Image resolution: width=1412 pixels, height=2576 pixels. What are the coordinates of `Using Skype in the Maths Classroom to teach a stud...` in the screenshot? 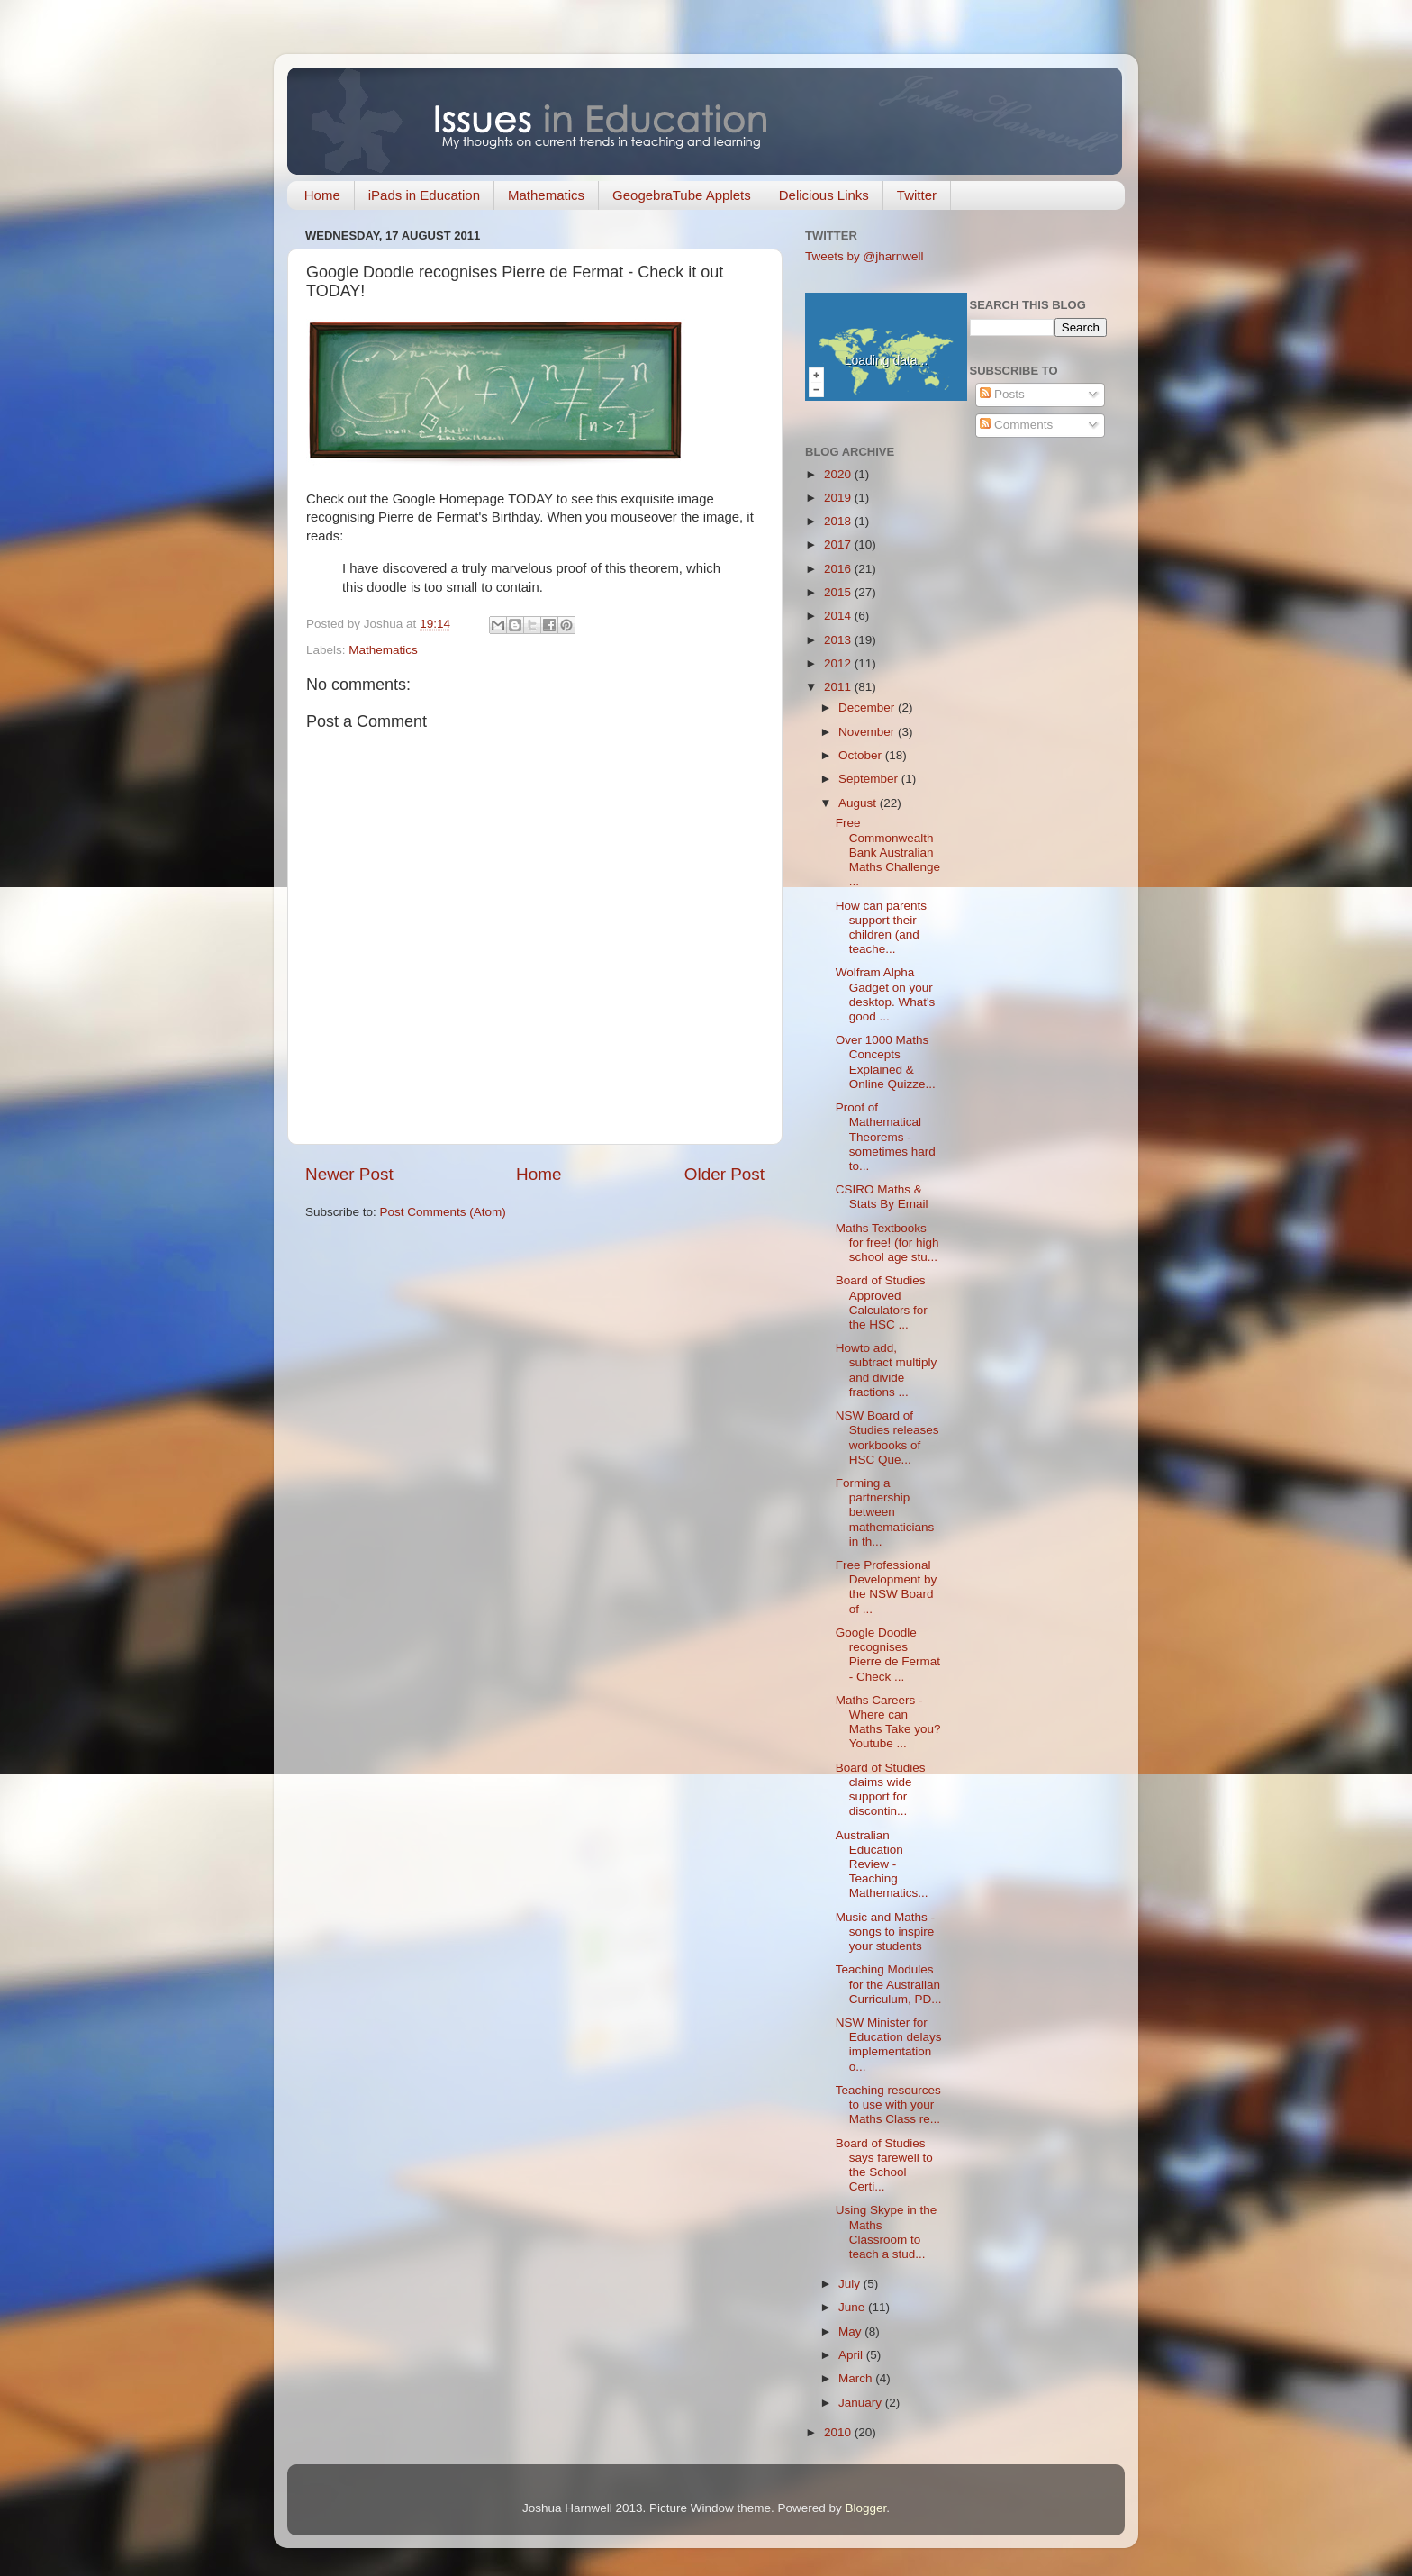 It's located at (886, 2232).